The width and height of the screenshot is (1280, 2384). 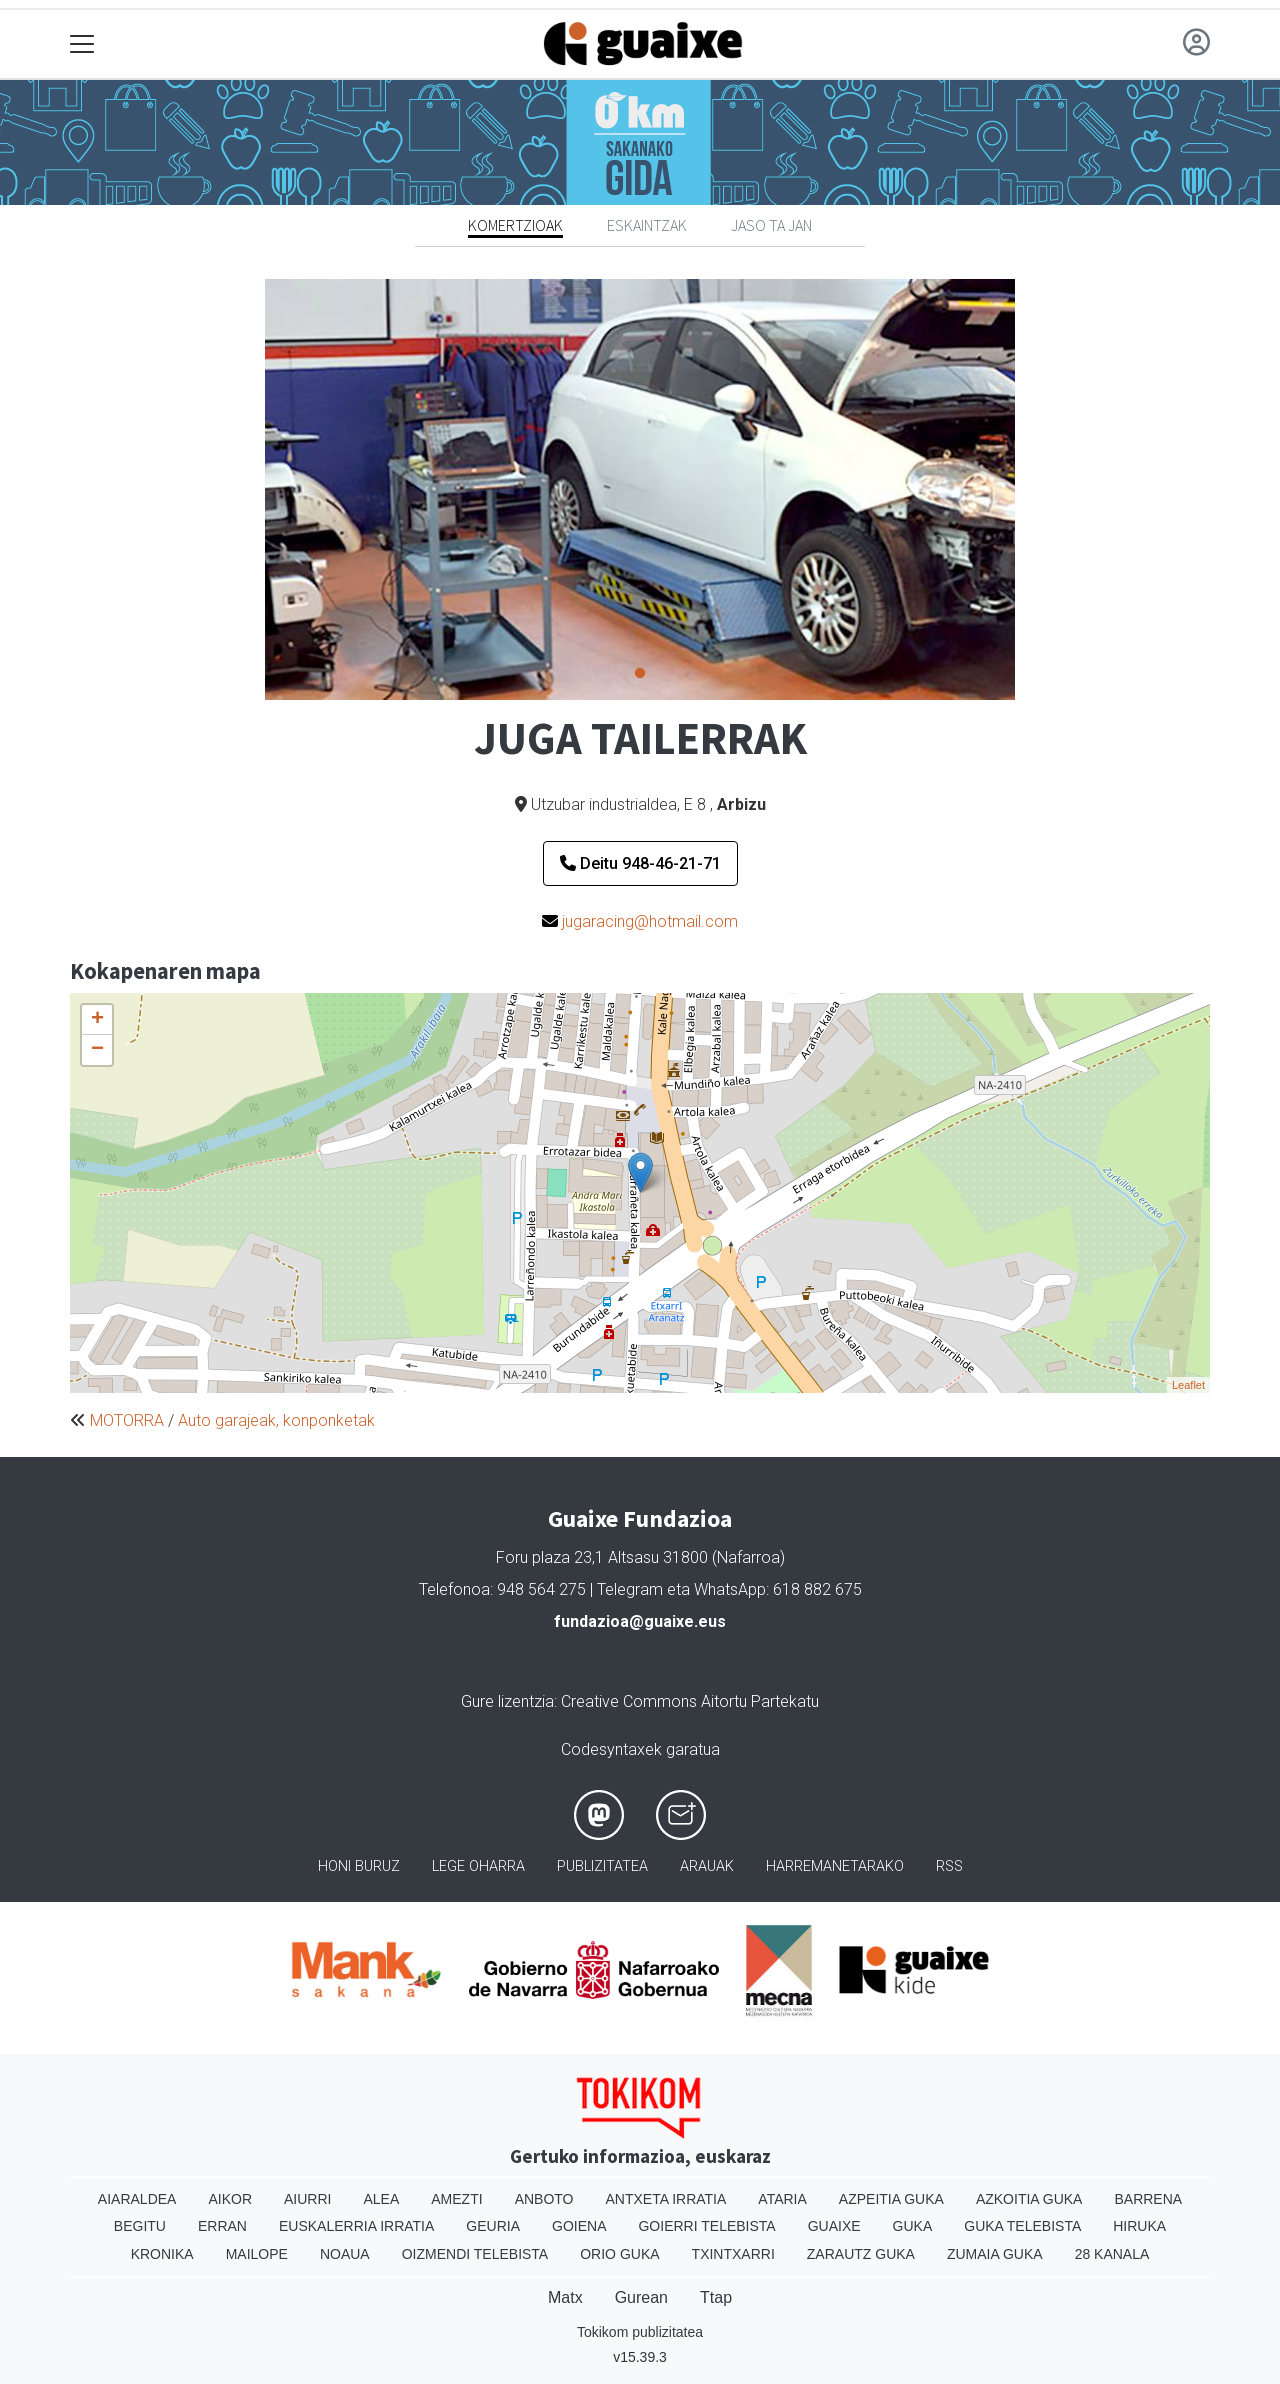 I want to click on Lege oharra, so click(x=478, y=1866).